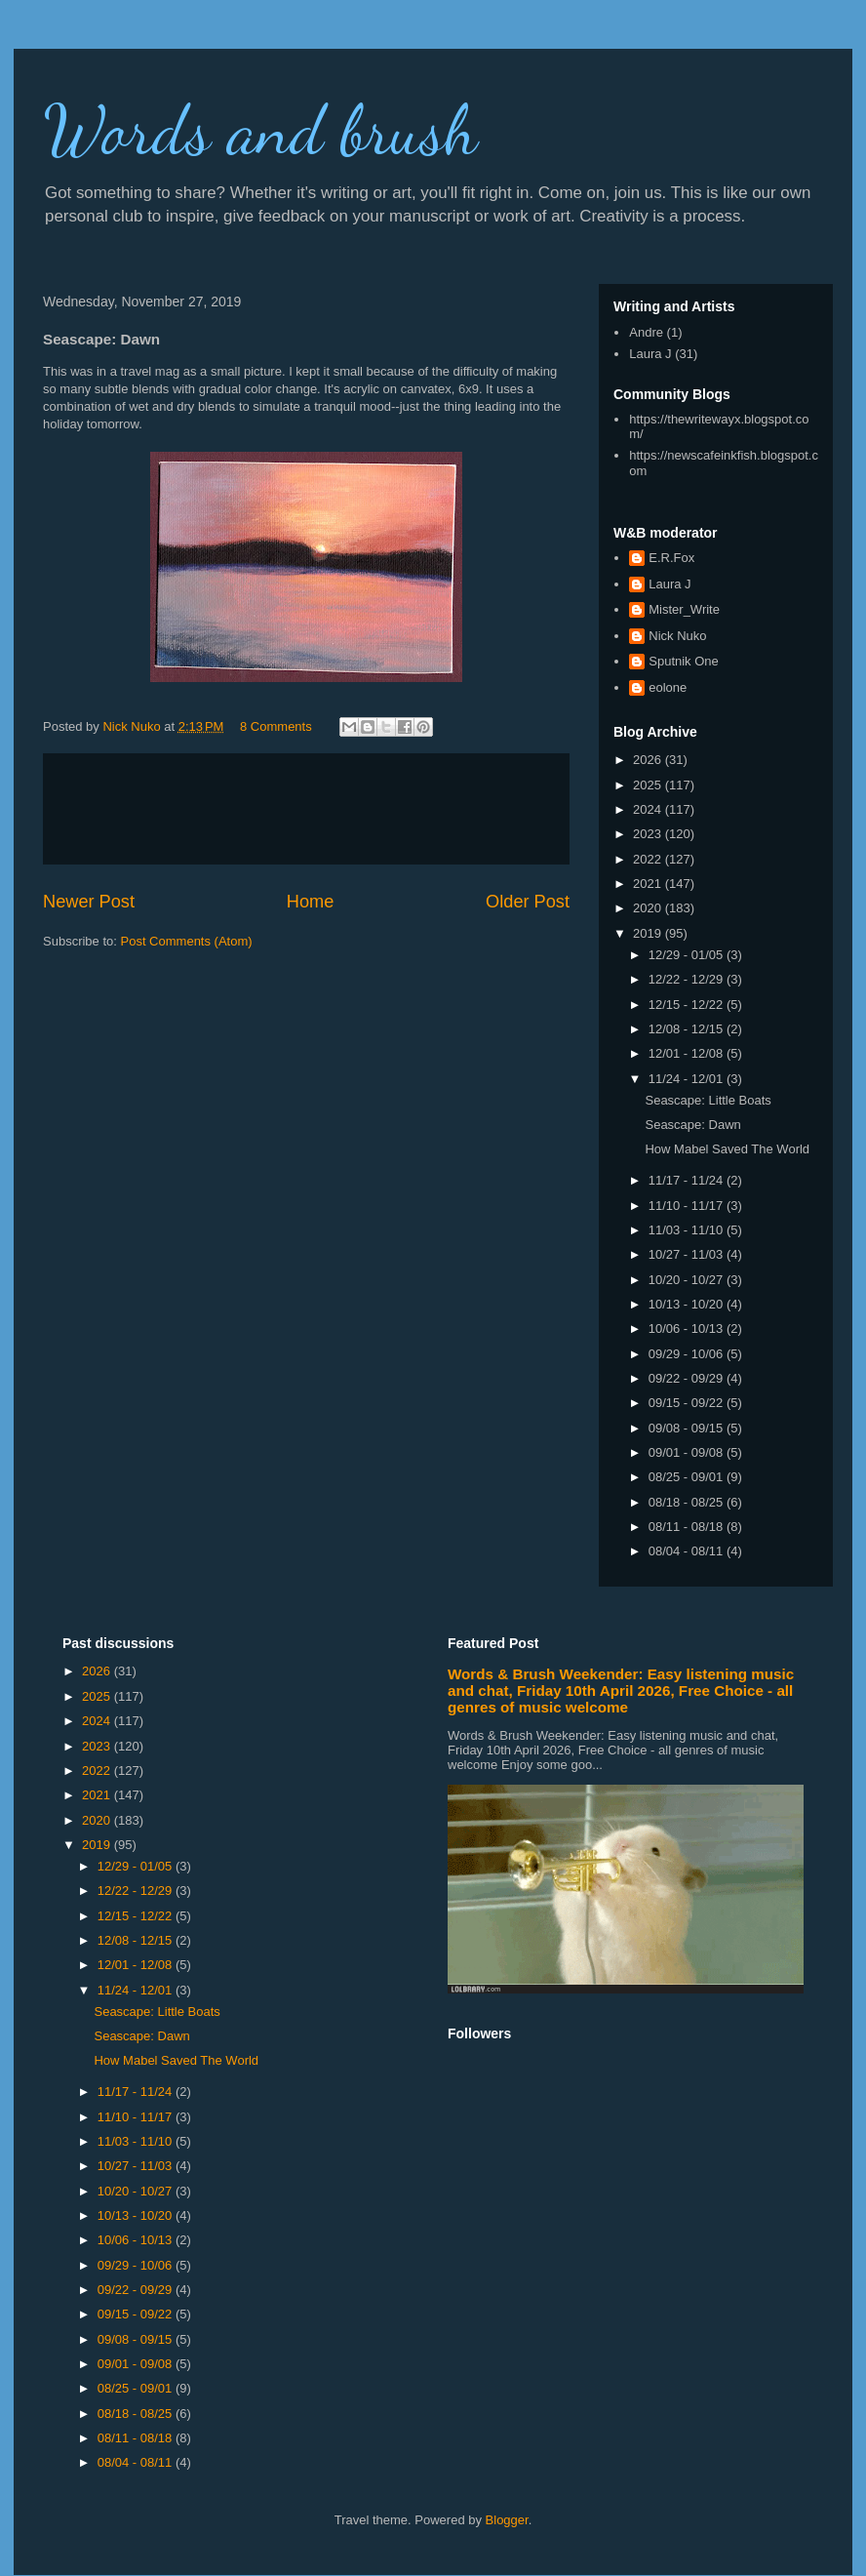 This screenshot has height=2576, width=866. I want to click on 10/27 - 11/03, so click(688, 1254).